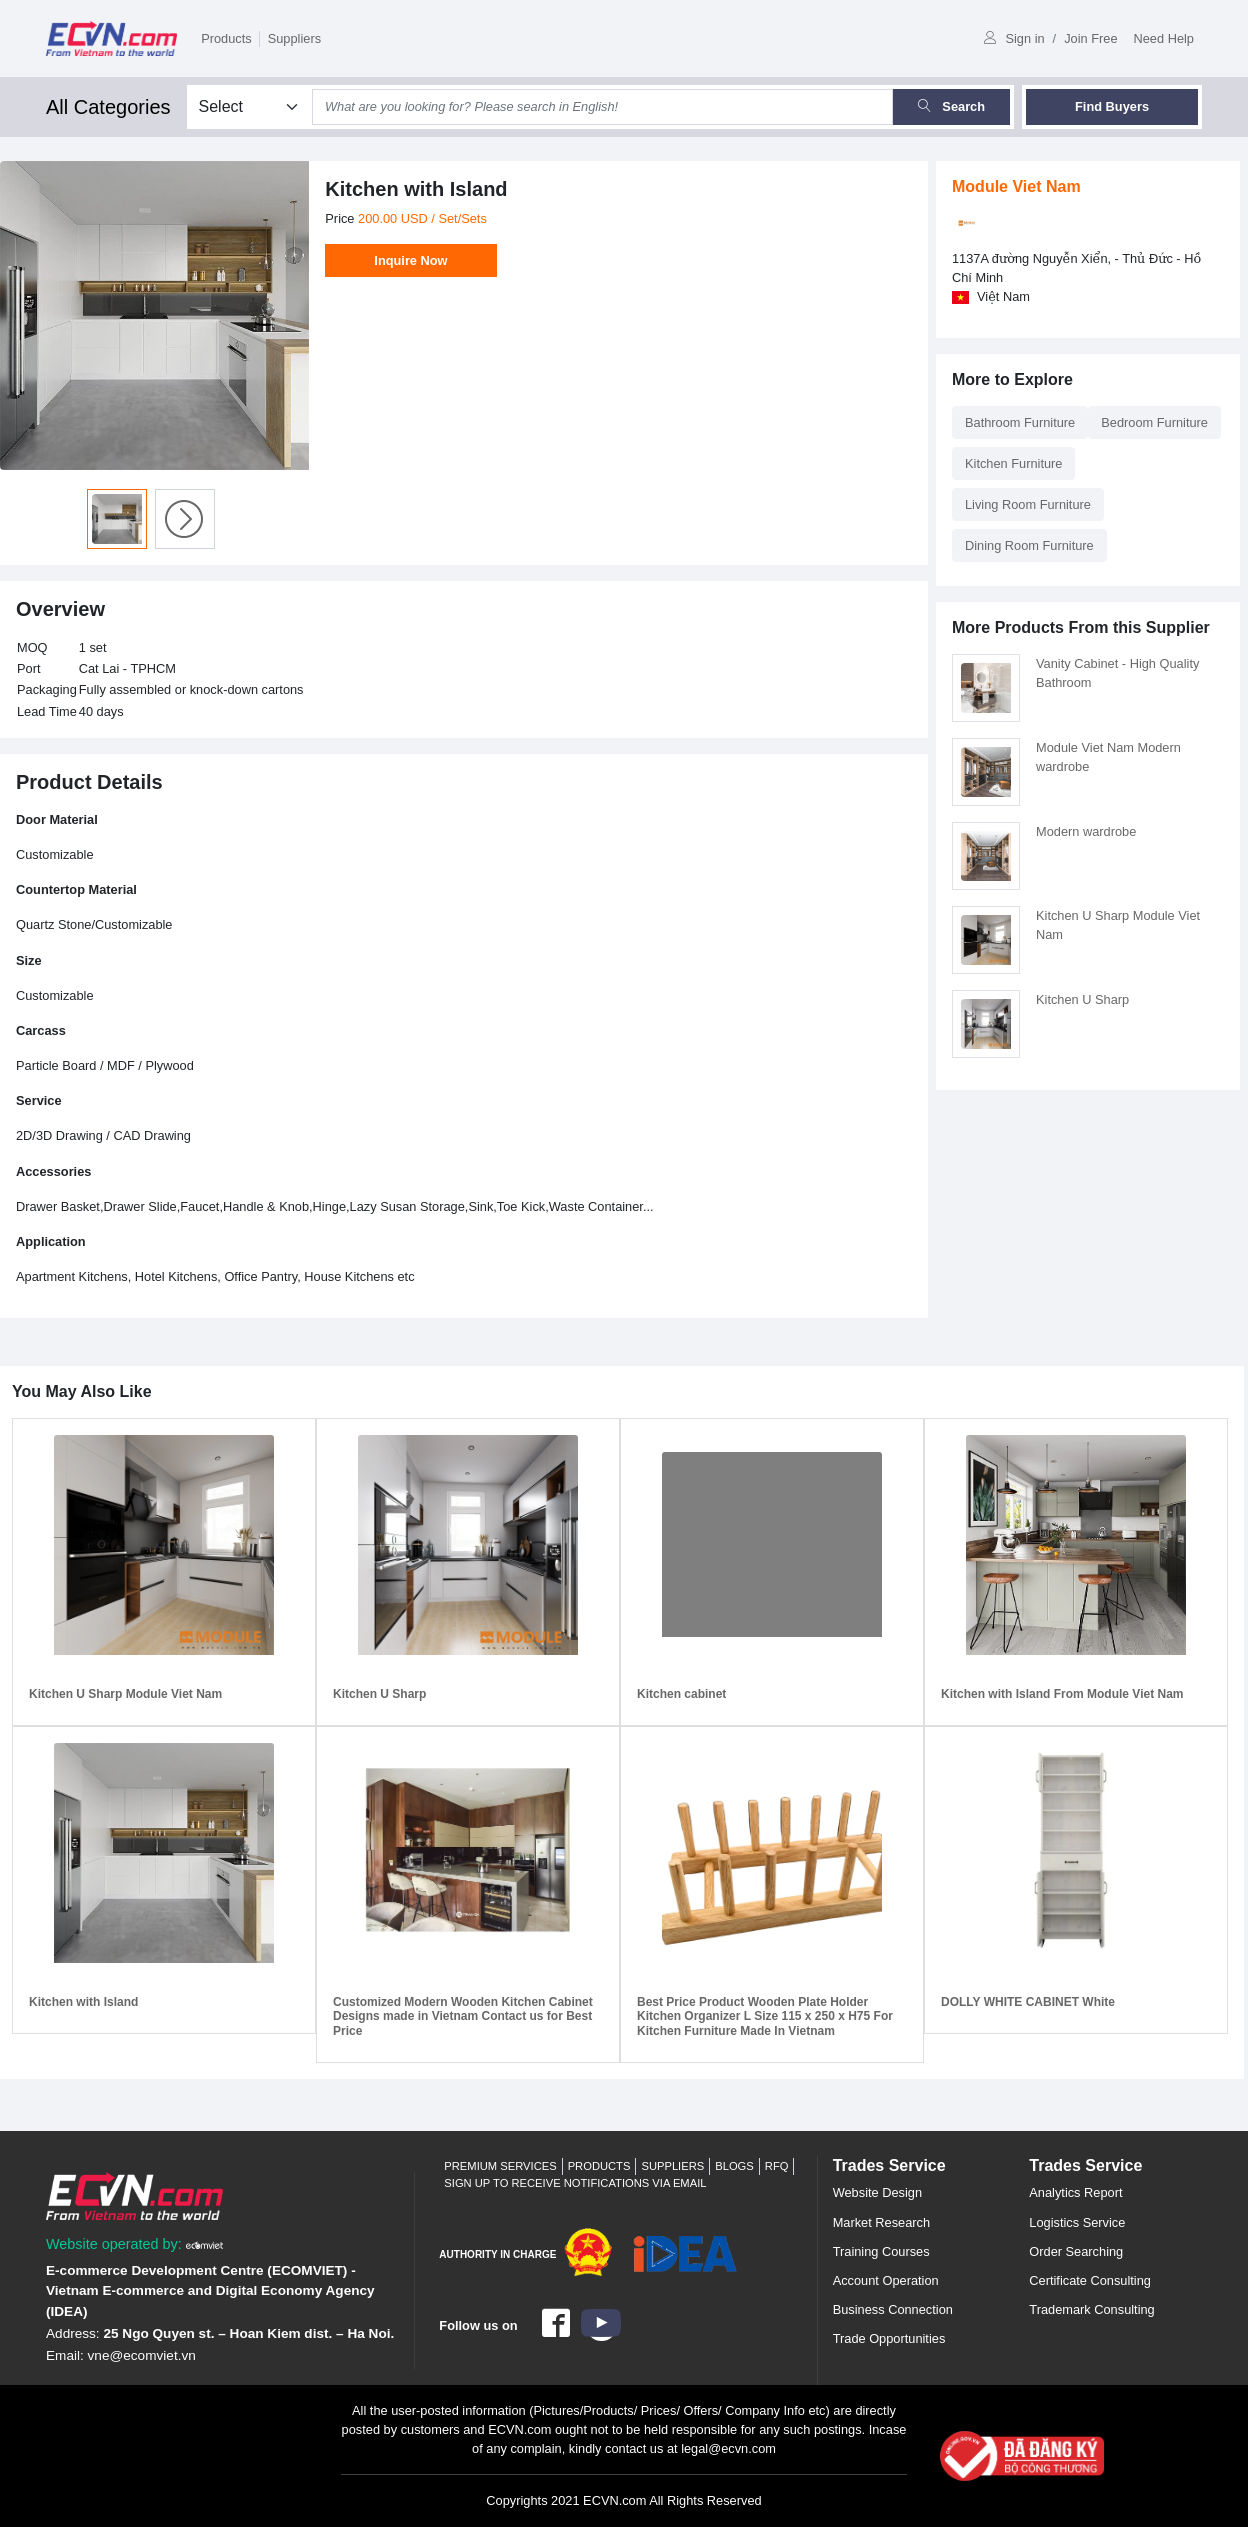  What do you see at coordinates (1013, 463) in the screenshot?
I see `Kitchen Furniture` at bounding box center [1013, 463].